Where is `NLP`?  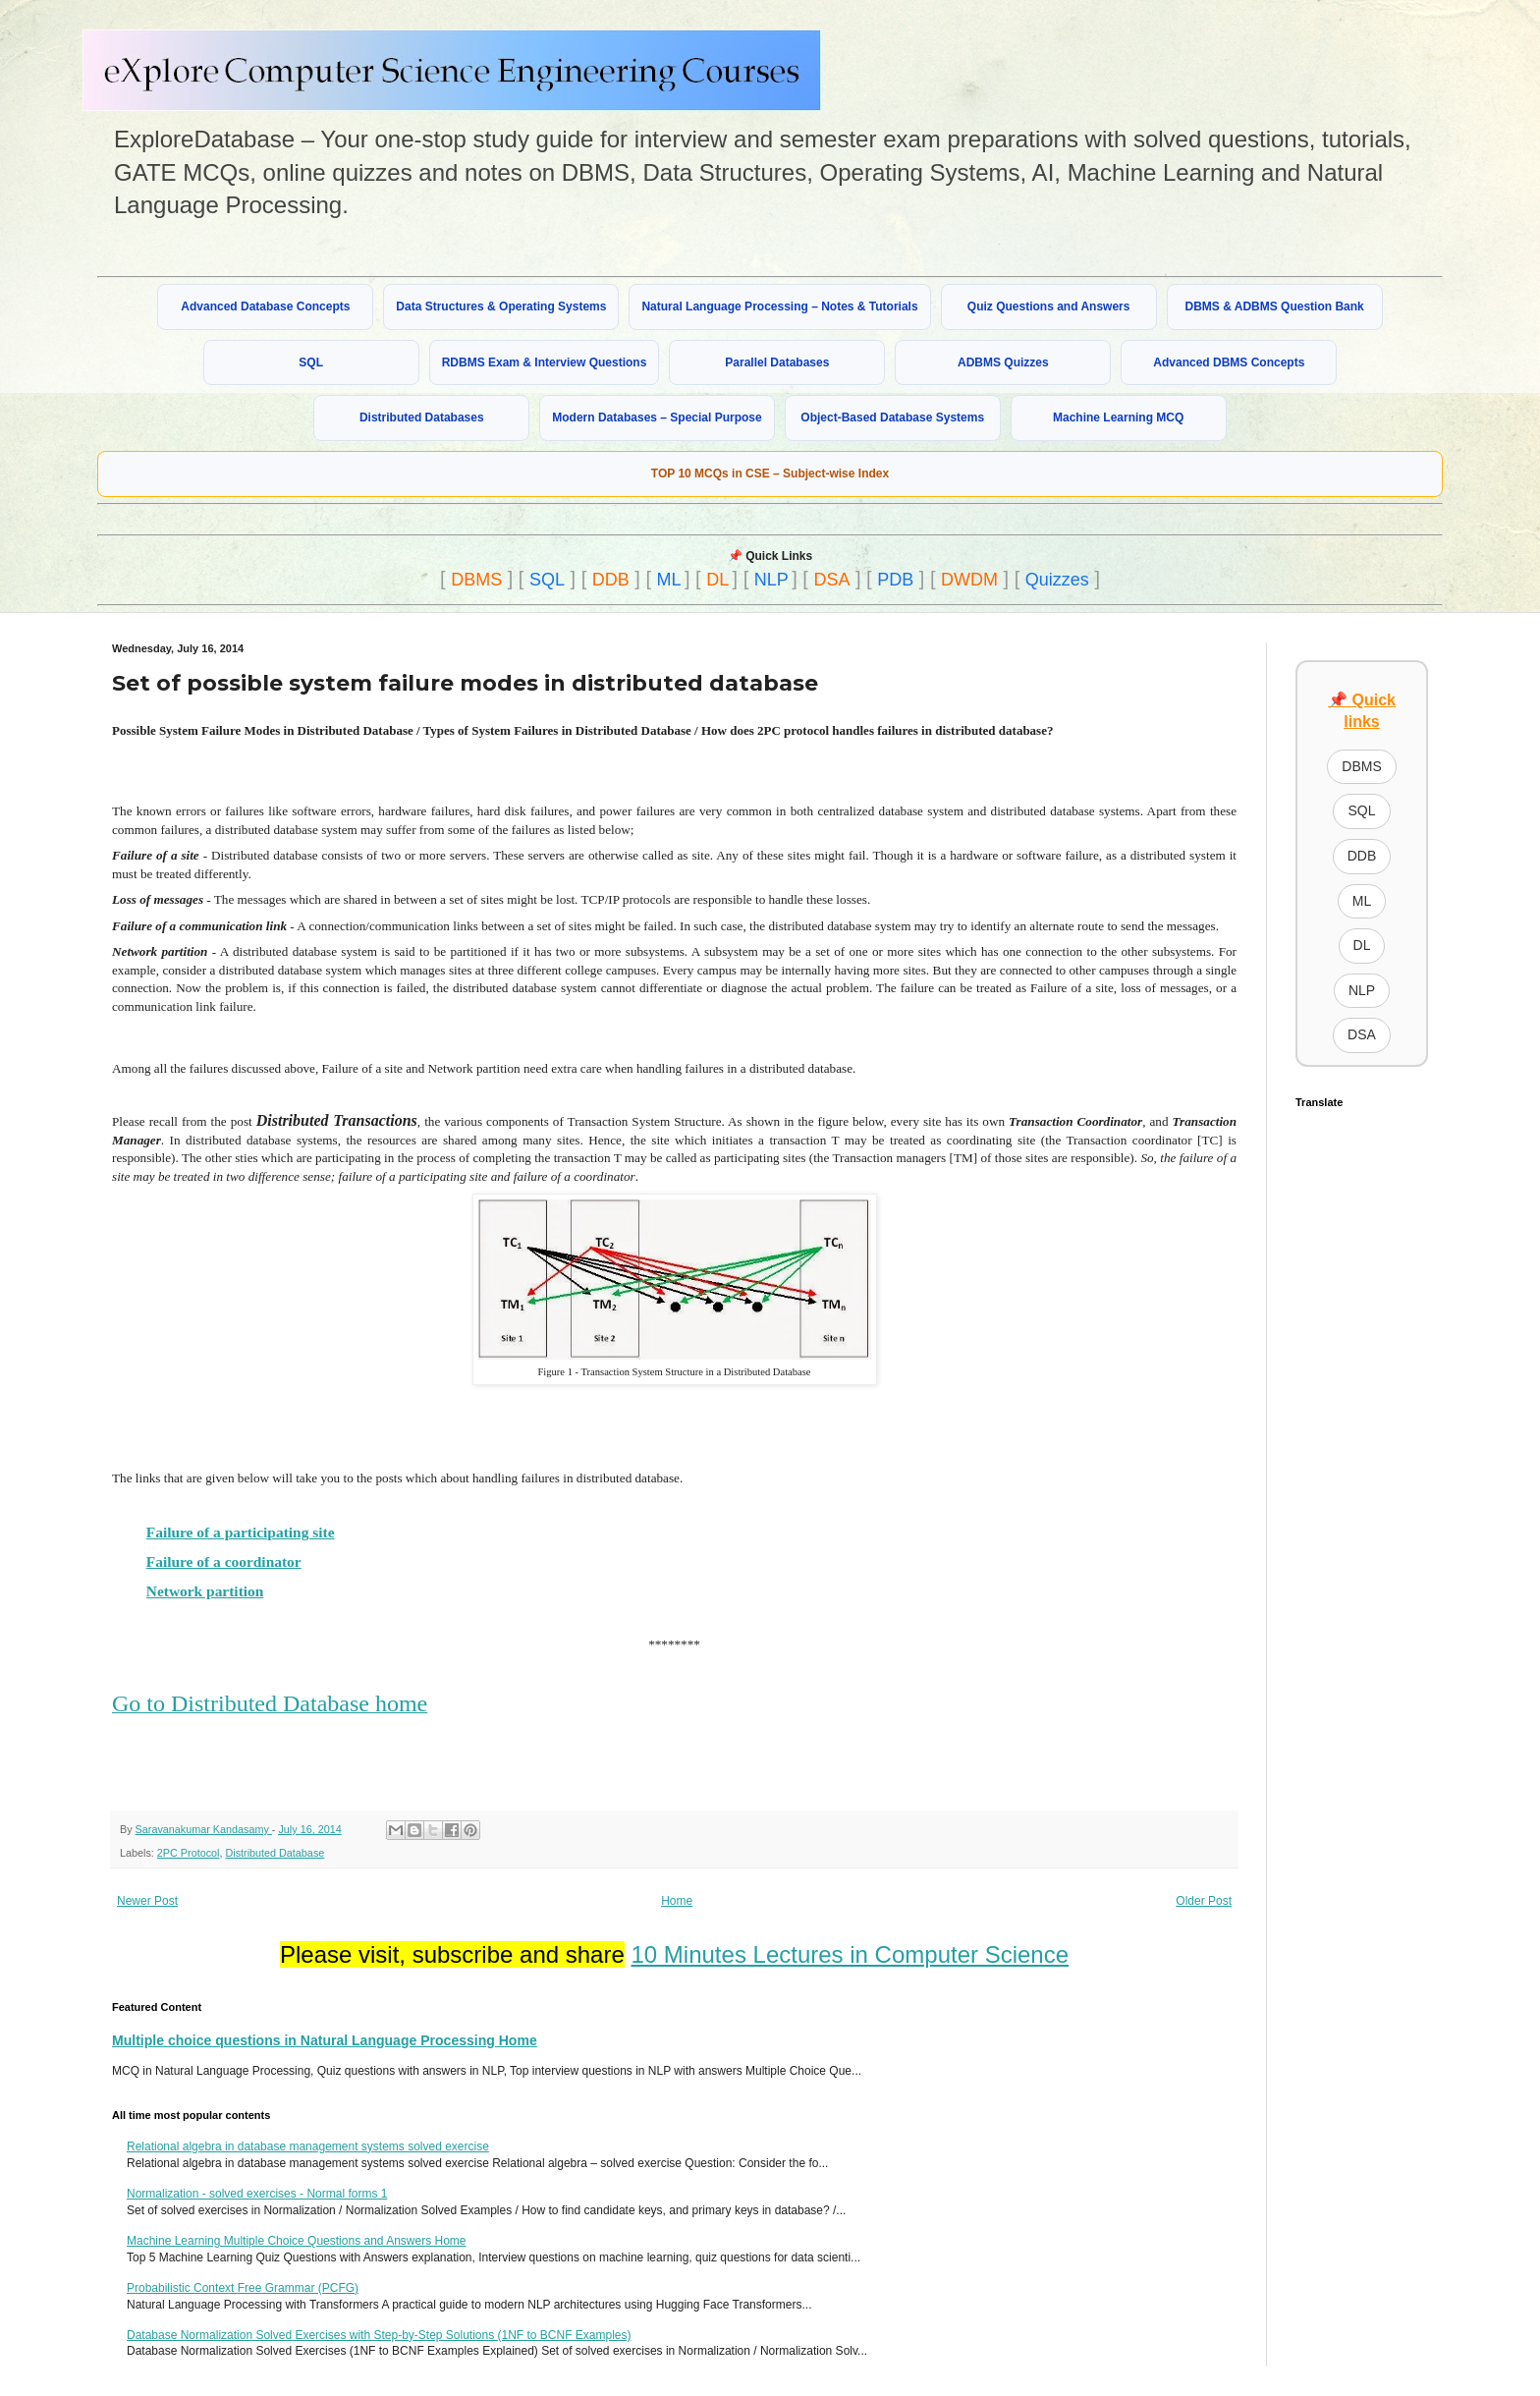 NLP is located at coordinates (771, 579).